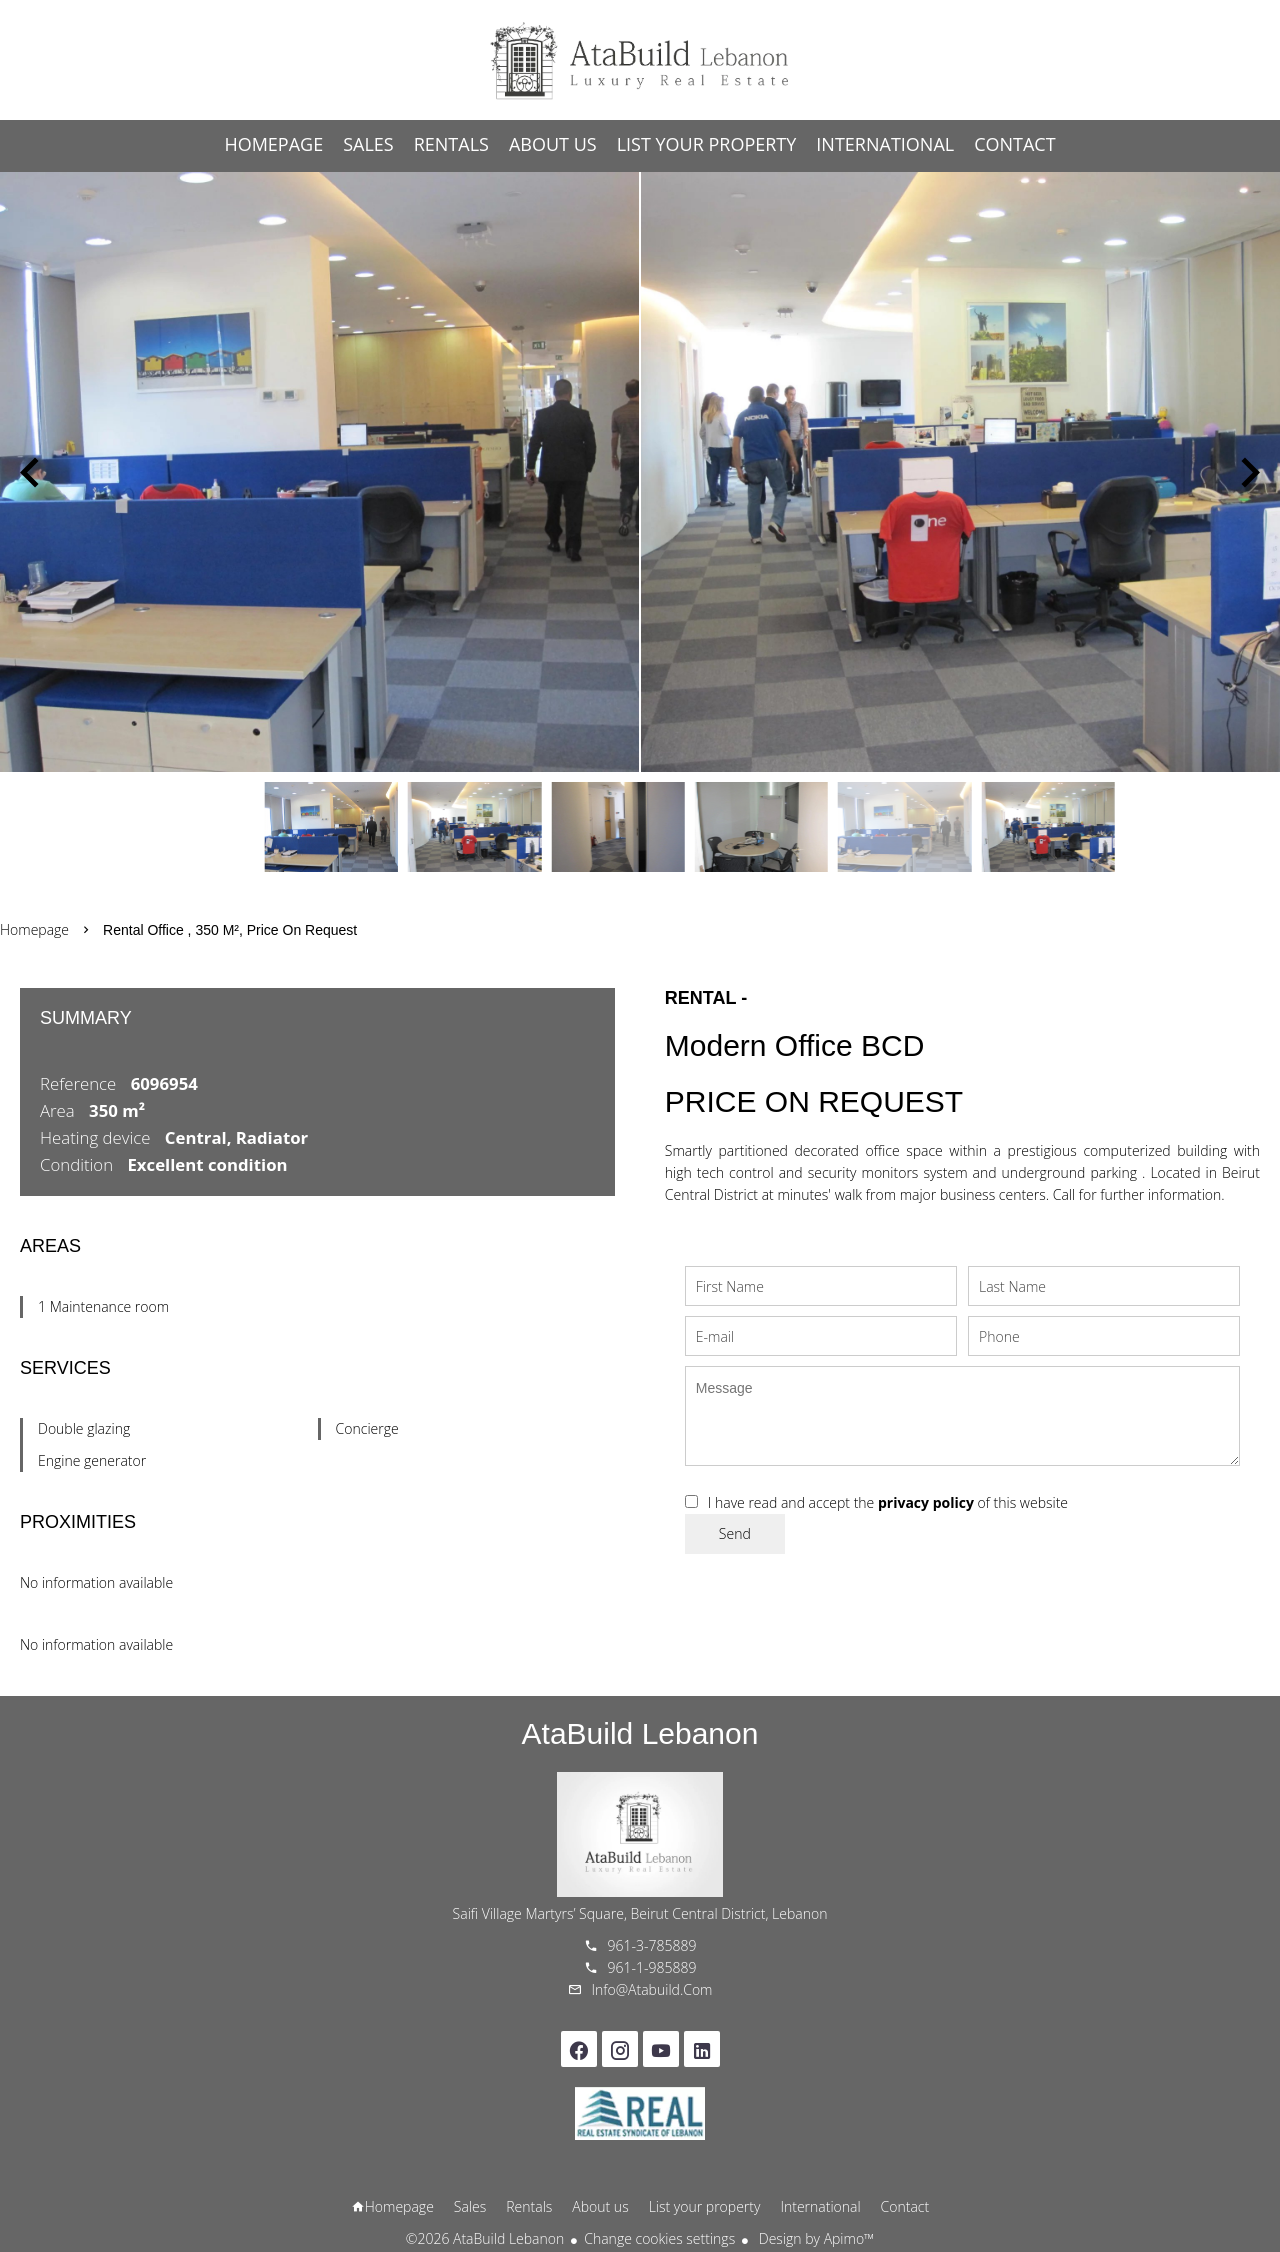 This screenshot has width=1280, height=2252. What do you see at coordinates (659, 2238) in the screenshot?
I see `Change cookies settings` at bounding box center [659, 2238].